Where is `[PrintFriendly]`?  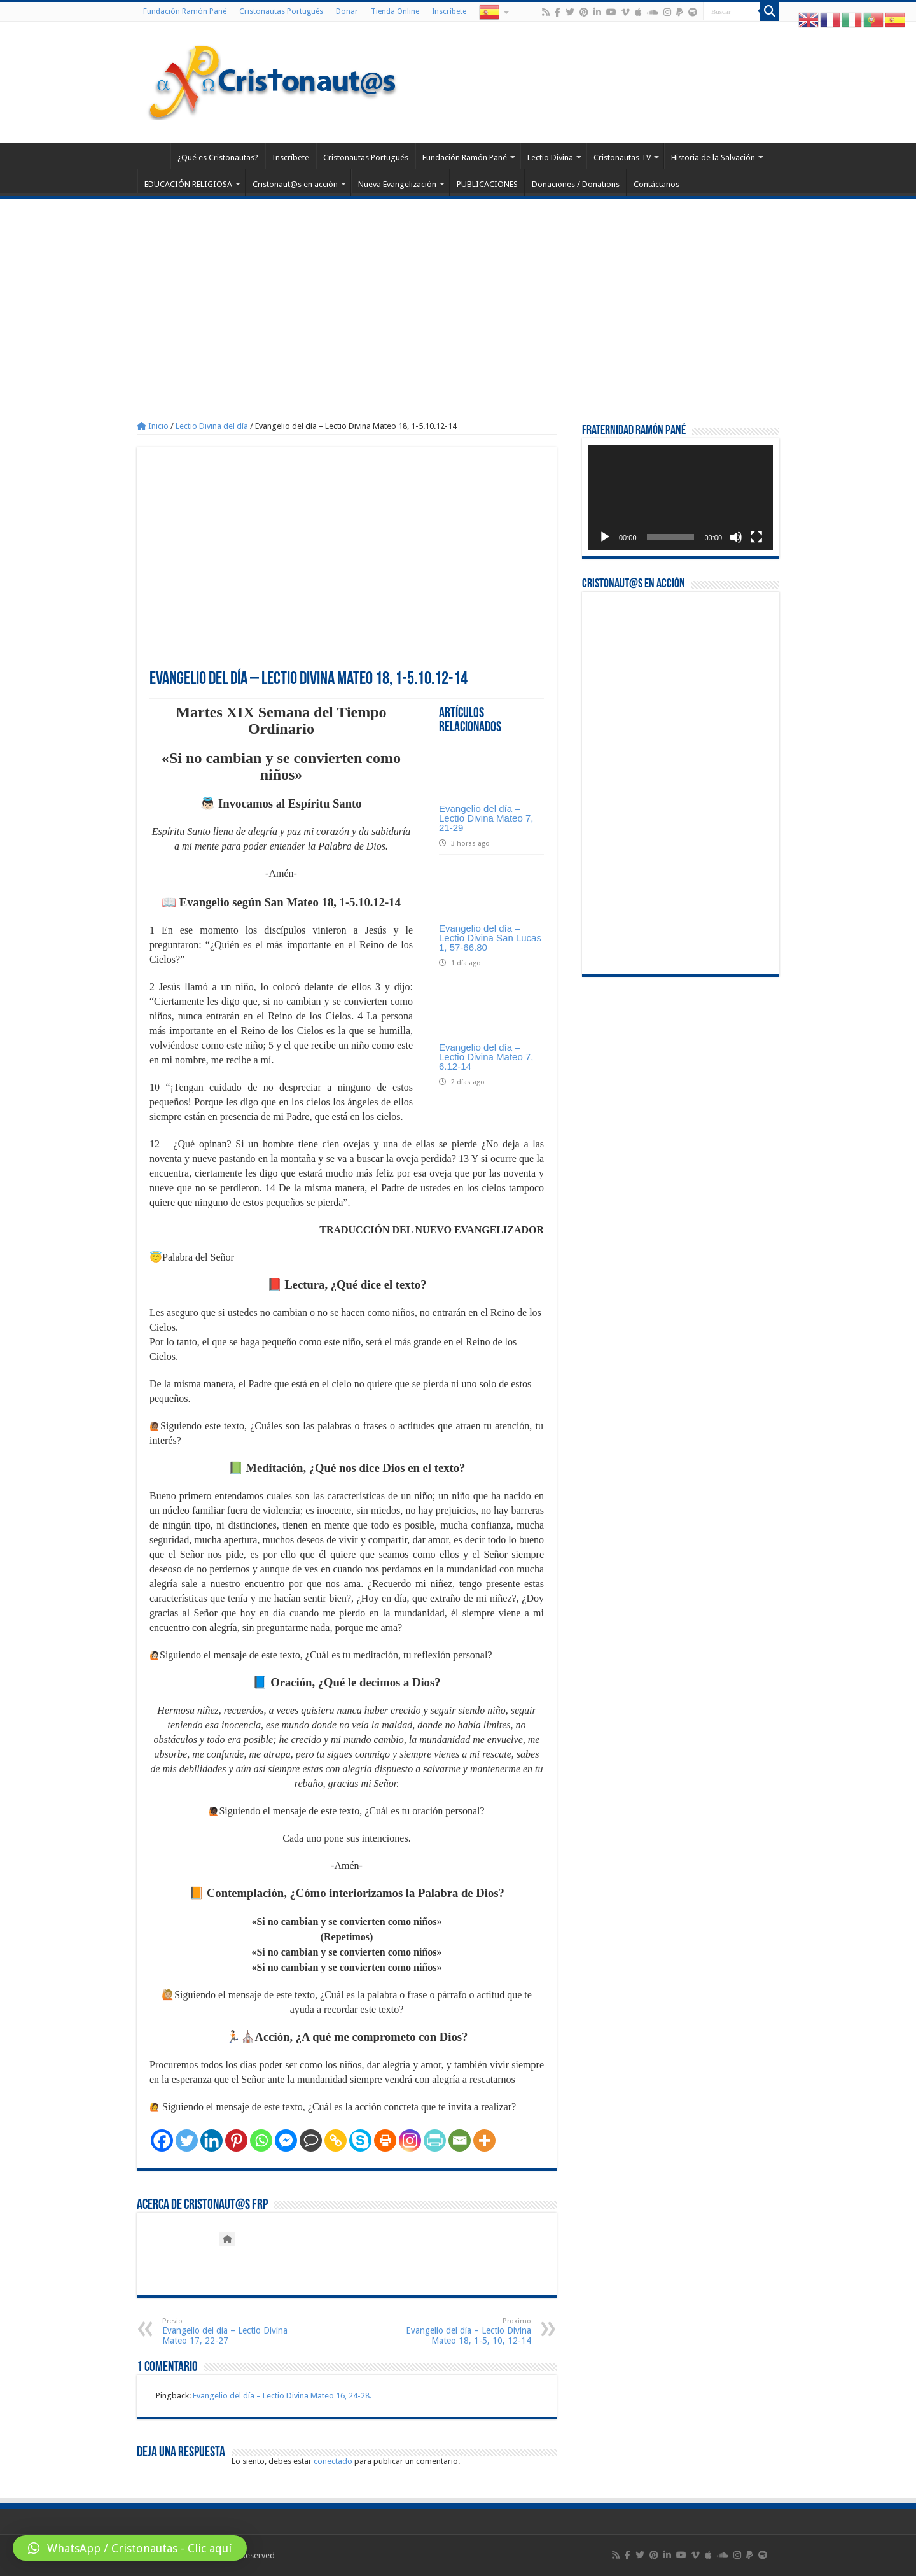
[PrintFriendly] is located at coordinates (435, 2140).